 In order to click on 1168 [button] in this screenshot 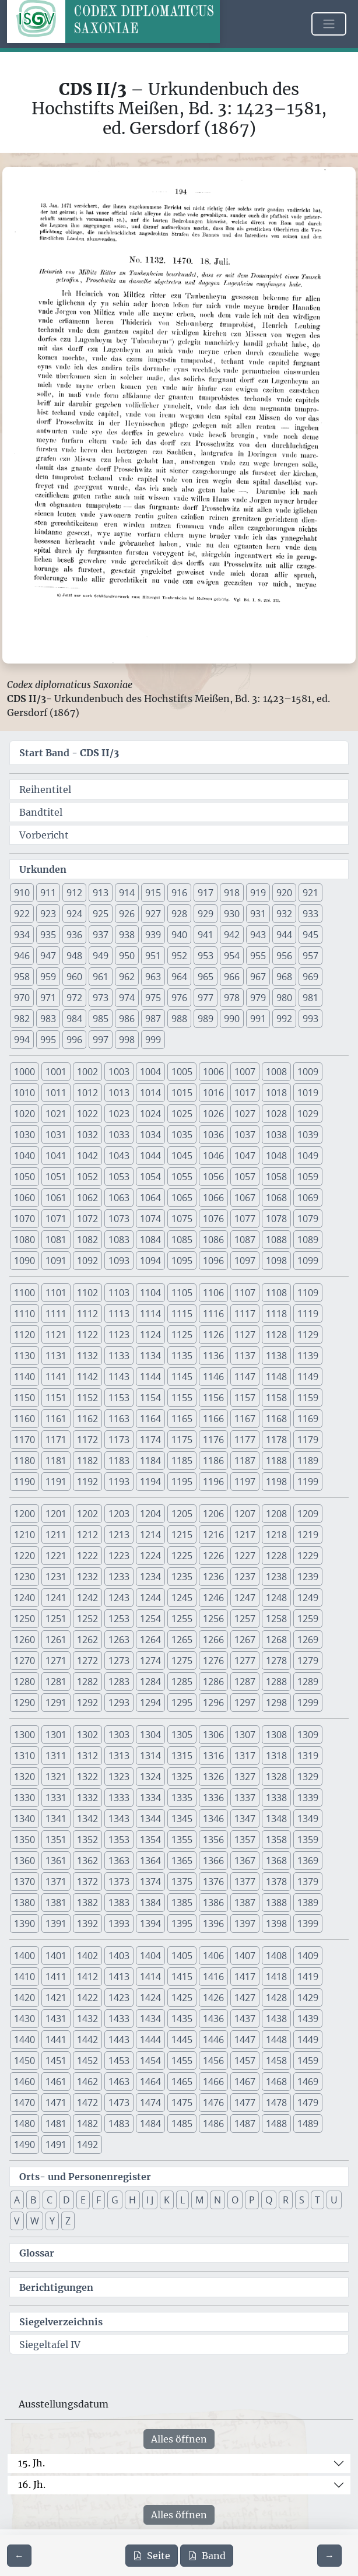, I will do `click(276, 1418)`.